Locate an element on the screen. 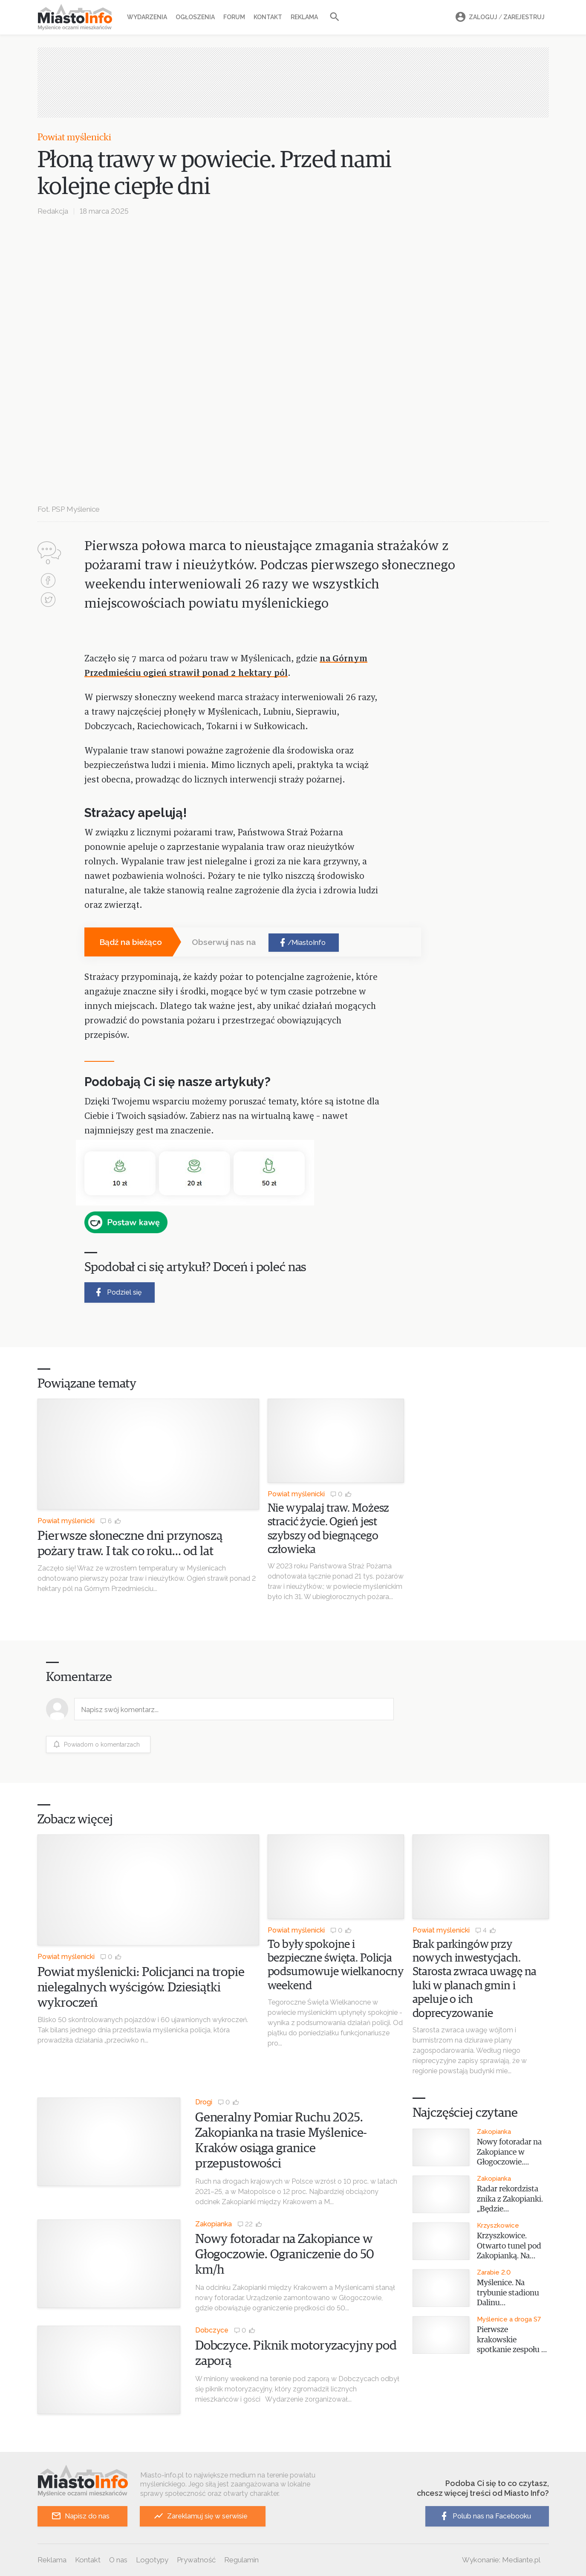 The height and width of the screenshot is (2576, 586). Zaloguj Zarejestruj is located at coordinates (499, 17).